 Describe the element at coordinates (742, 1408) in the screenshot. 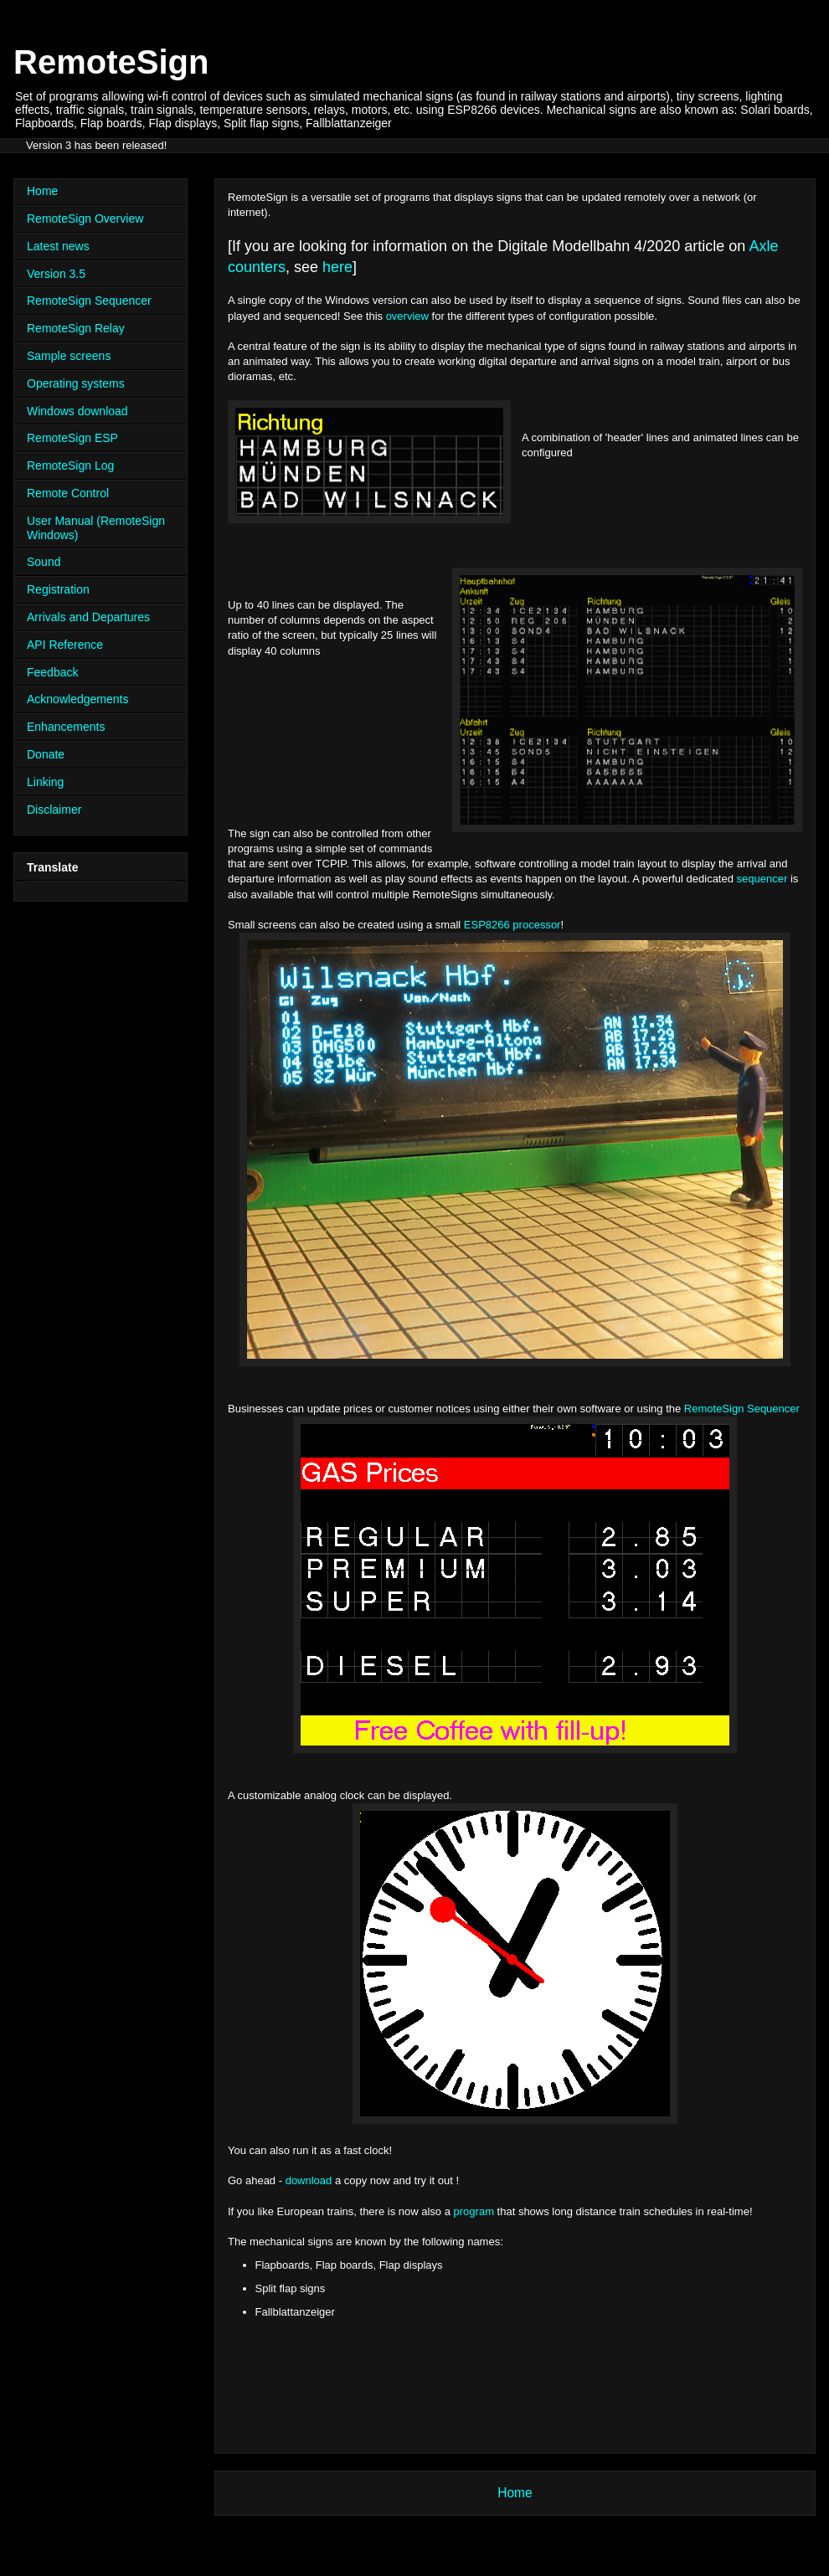

I see `RemoteSign Sequencer` at that location.